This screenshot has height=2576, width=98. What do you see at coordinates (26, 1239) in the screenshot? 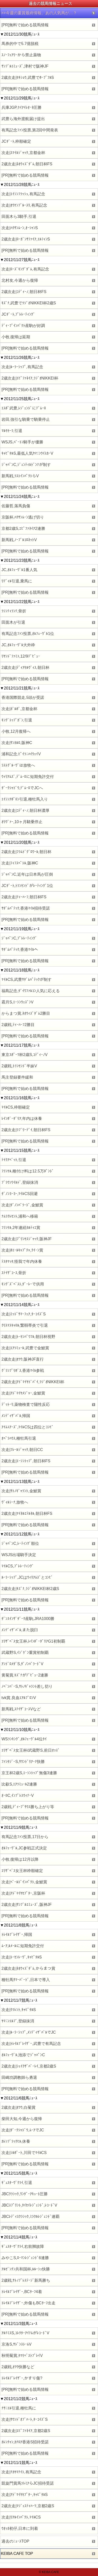
I see `2歳次走|ﾌﾟﾘﾝｾｽｼﾞｬｯｸ,阪神JF` at bounding box center [26, 1239].